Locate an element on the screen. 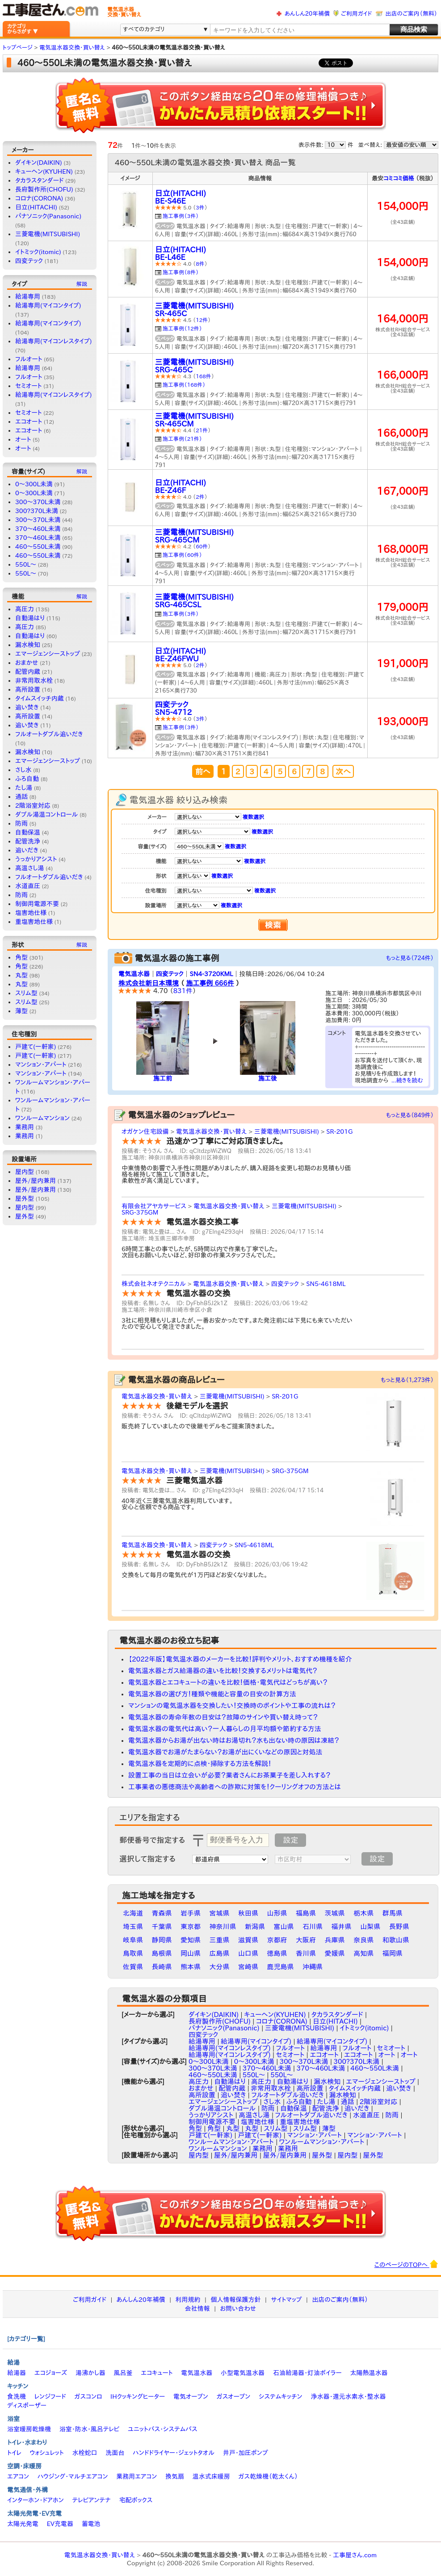 The height and width of the screenshot is (2576, 441). 鹿児島県 is located at coordinates (280, 1966).